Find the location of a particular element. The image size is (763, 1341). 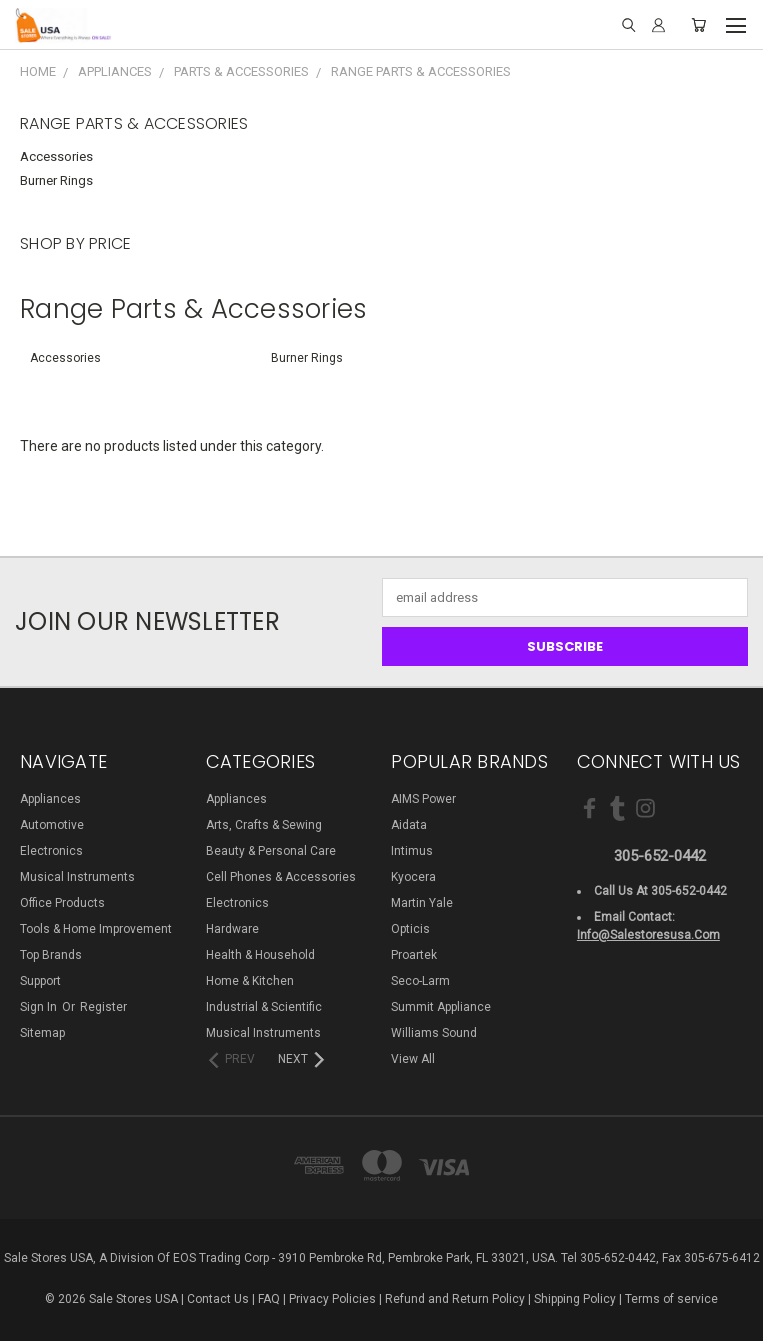

Shipping Policy is located at coordinates (575, 1299).